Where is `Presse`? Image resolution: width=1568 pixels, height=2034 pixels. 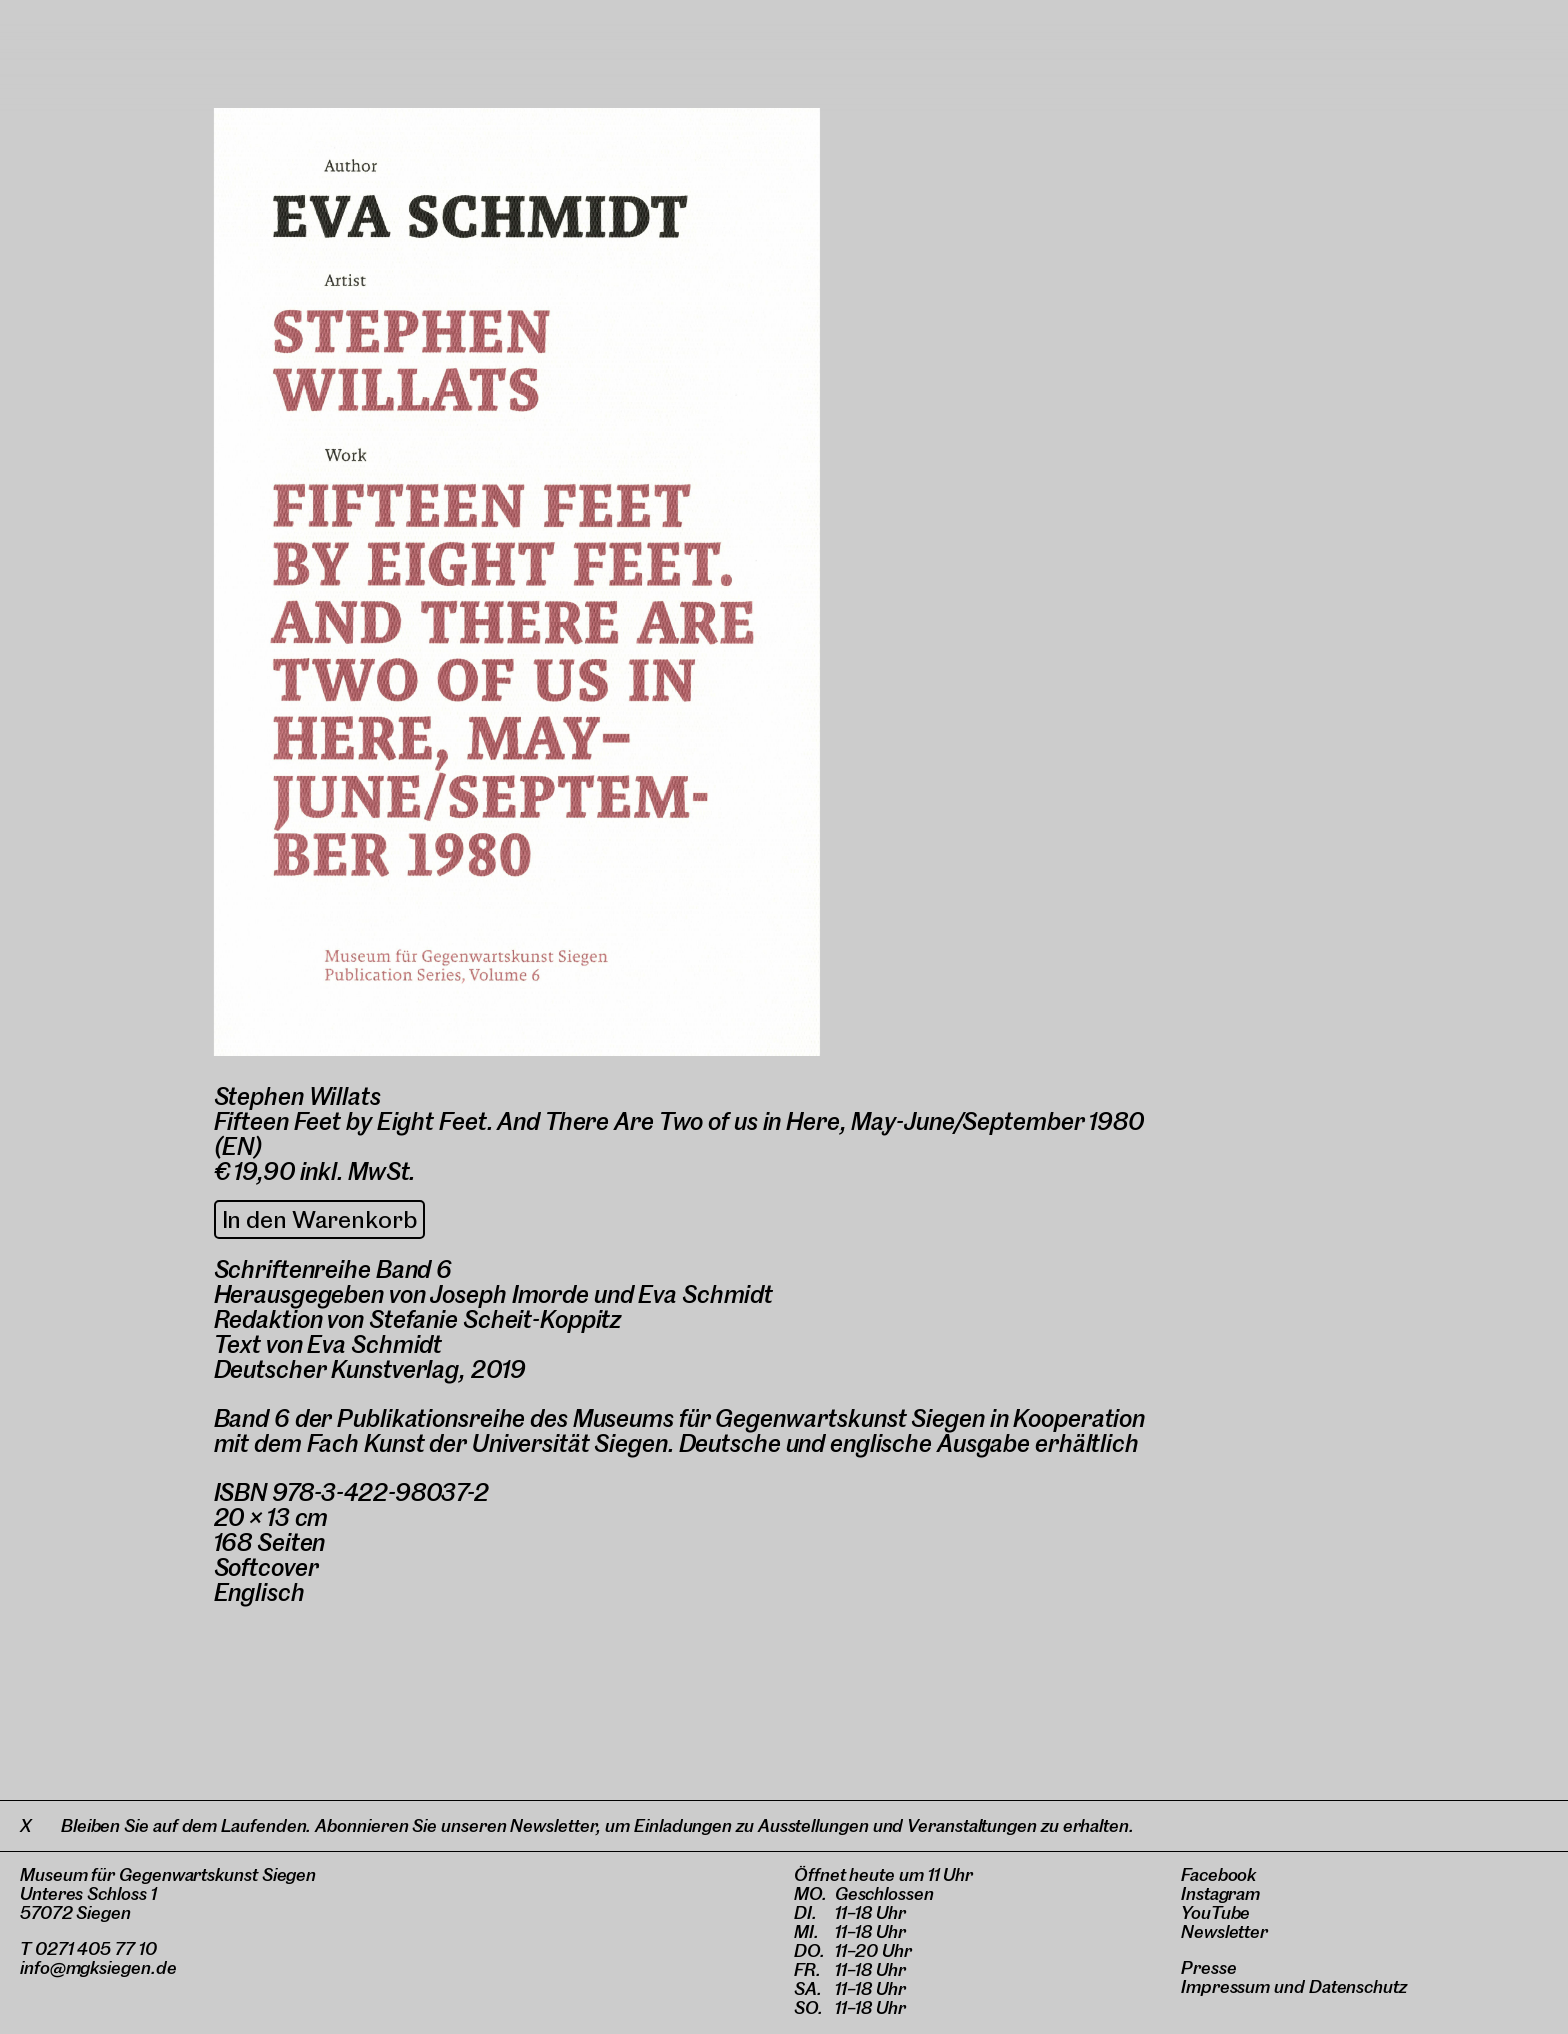
Presse is located at coordinates (1209, 1967).